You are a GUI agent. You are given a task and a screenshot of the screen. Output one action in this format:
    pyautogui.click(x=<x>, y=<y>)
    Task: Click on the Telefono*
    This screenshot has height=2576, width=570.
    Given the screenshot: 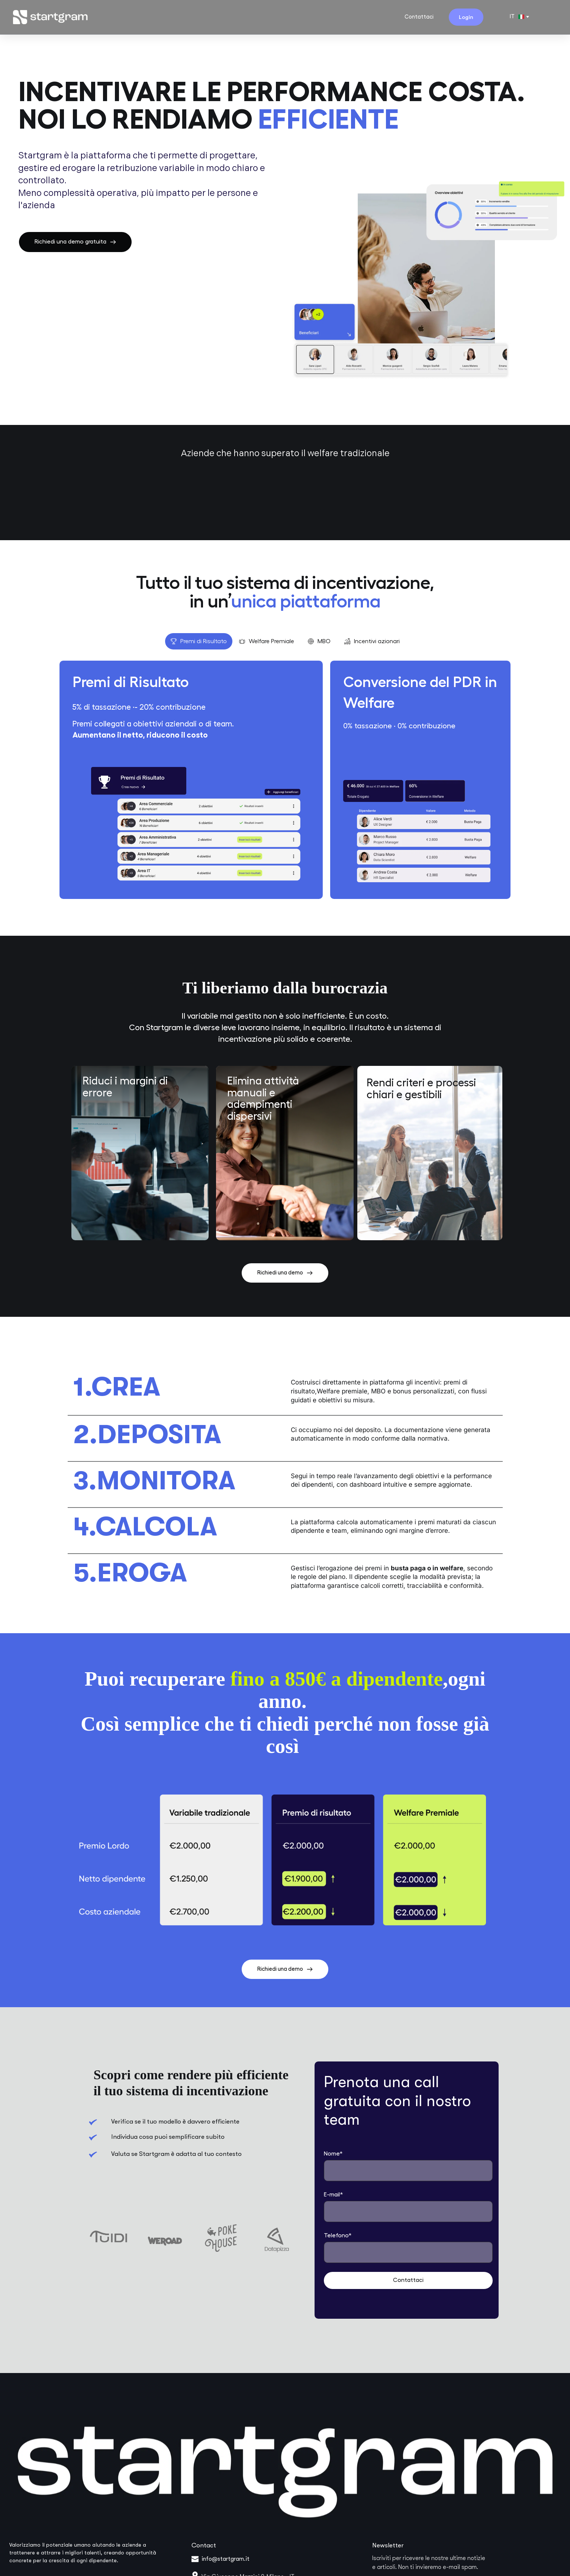 What is the action you would take?
    pyautogui.click(x=338, y=2235)
    